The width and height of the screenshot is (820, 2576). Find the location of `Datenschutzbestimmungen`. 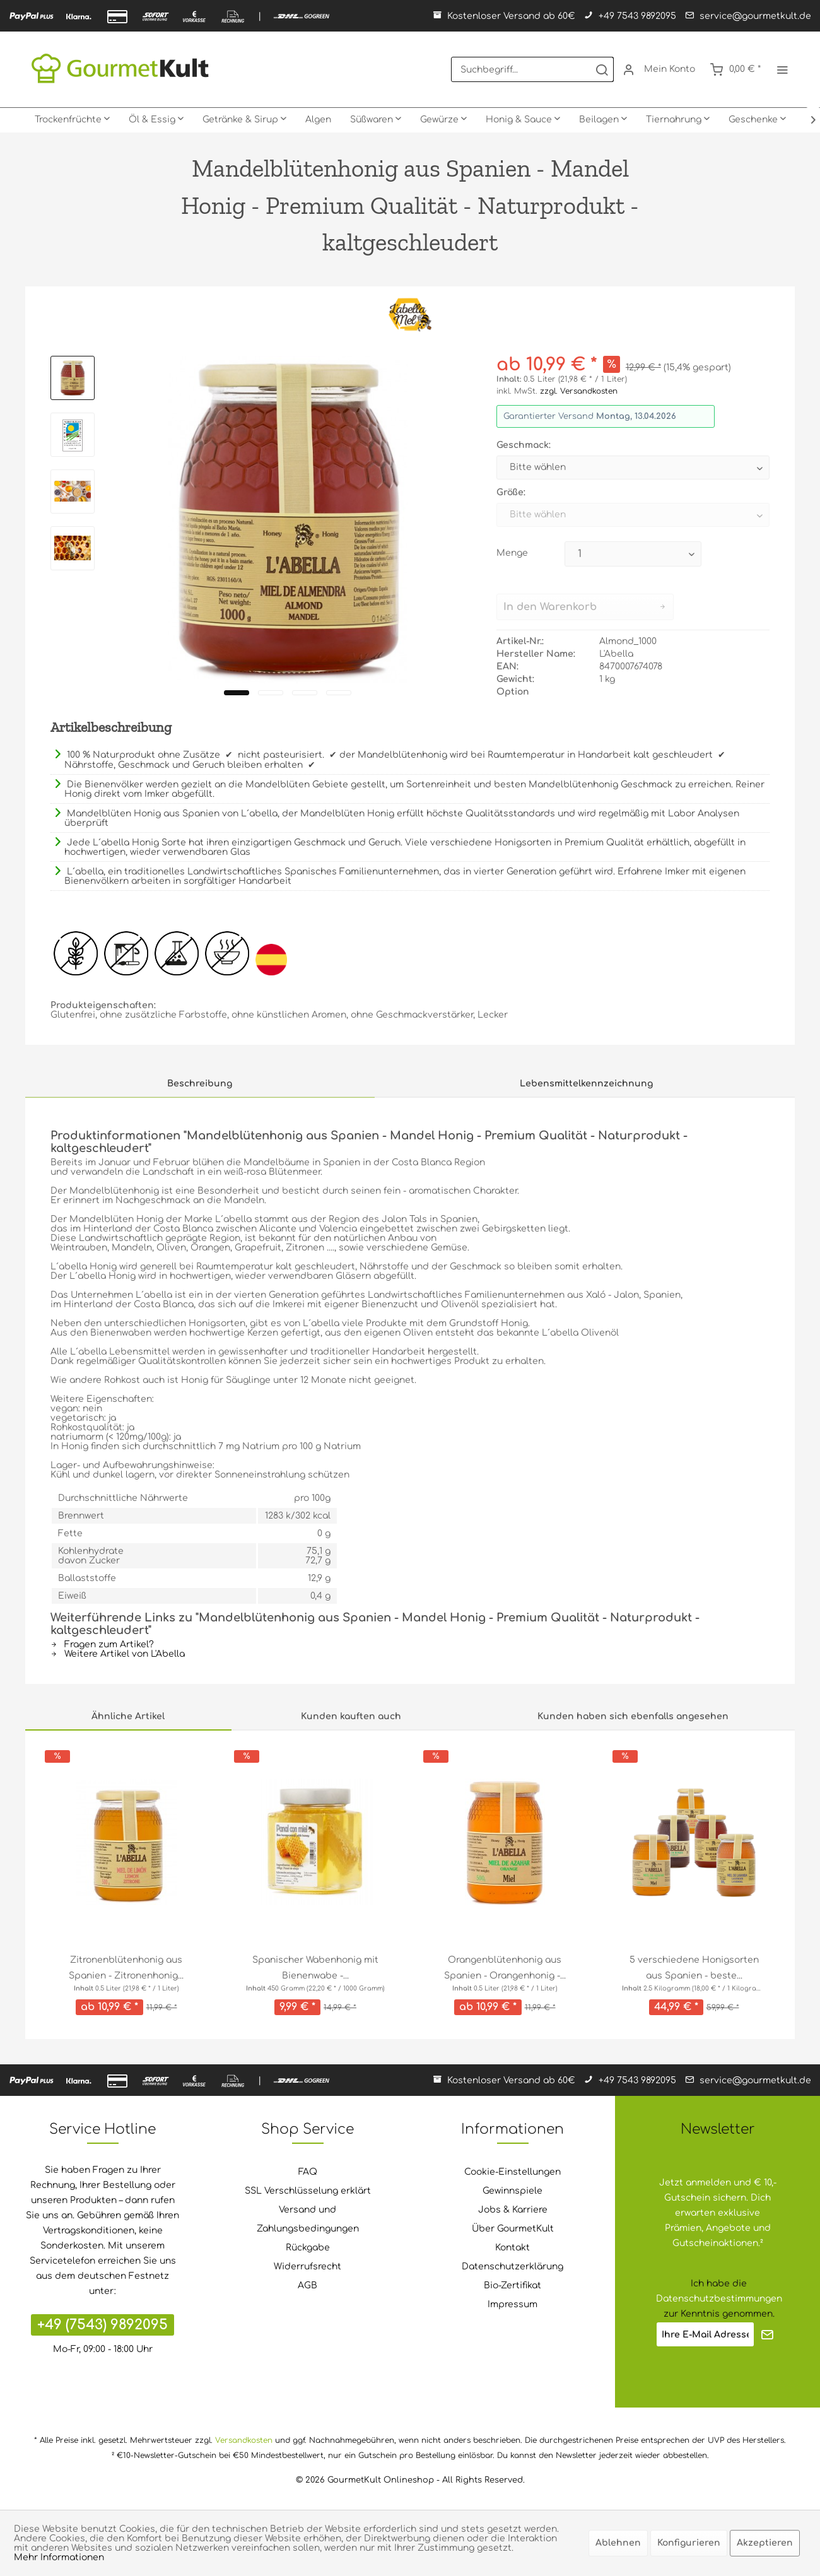

Datenschutzbestimmungen is located at coordinates (719, 2298).